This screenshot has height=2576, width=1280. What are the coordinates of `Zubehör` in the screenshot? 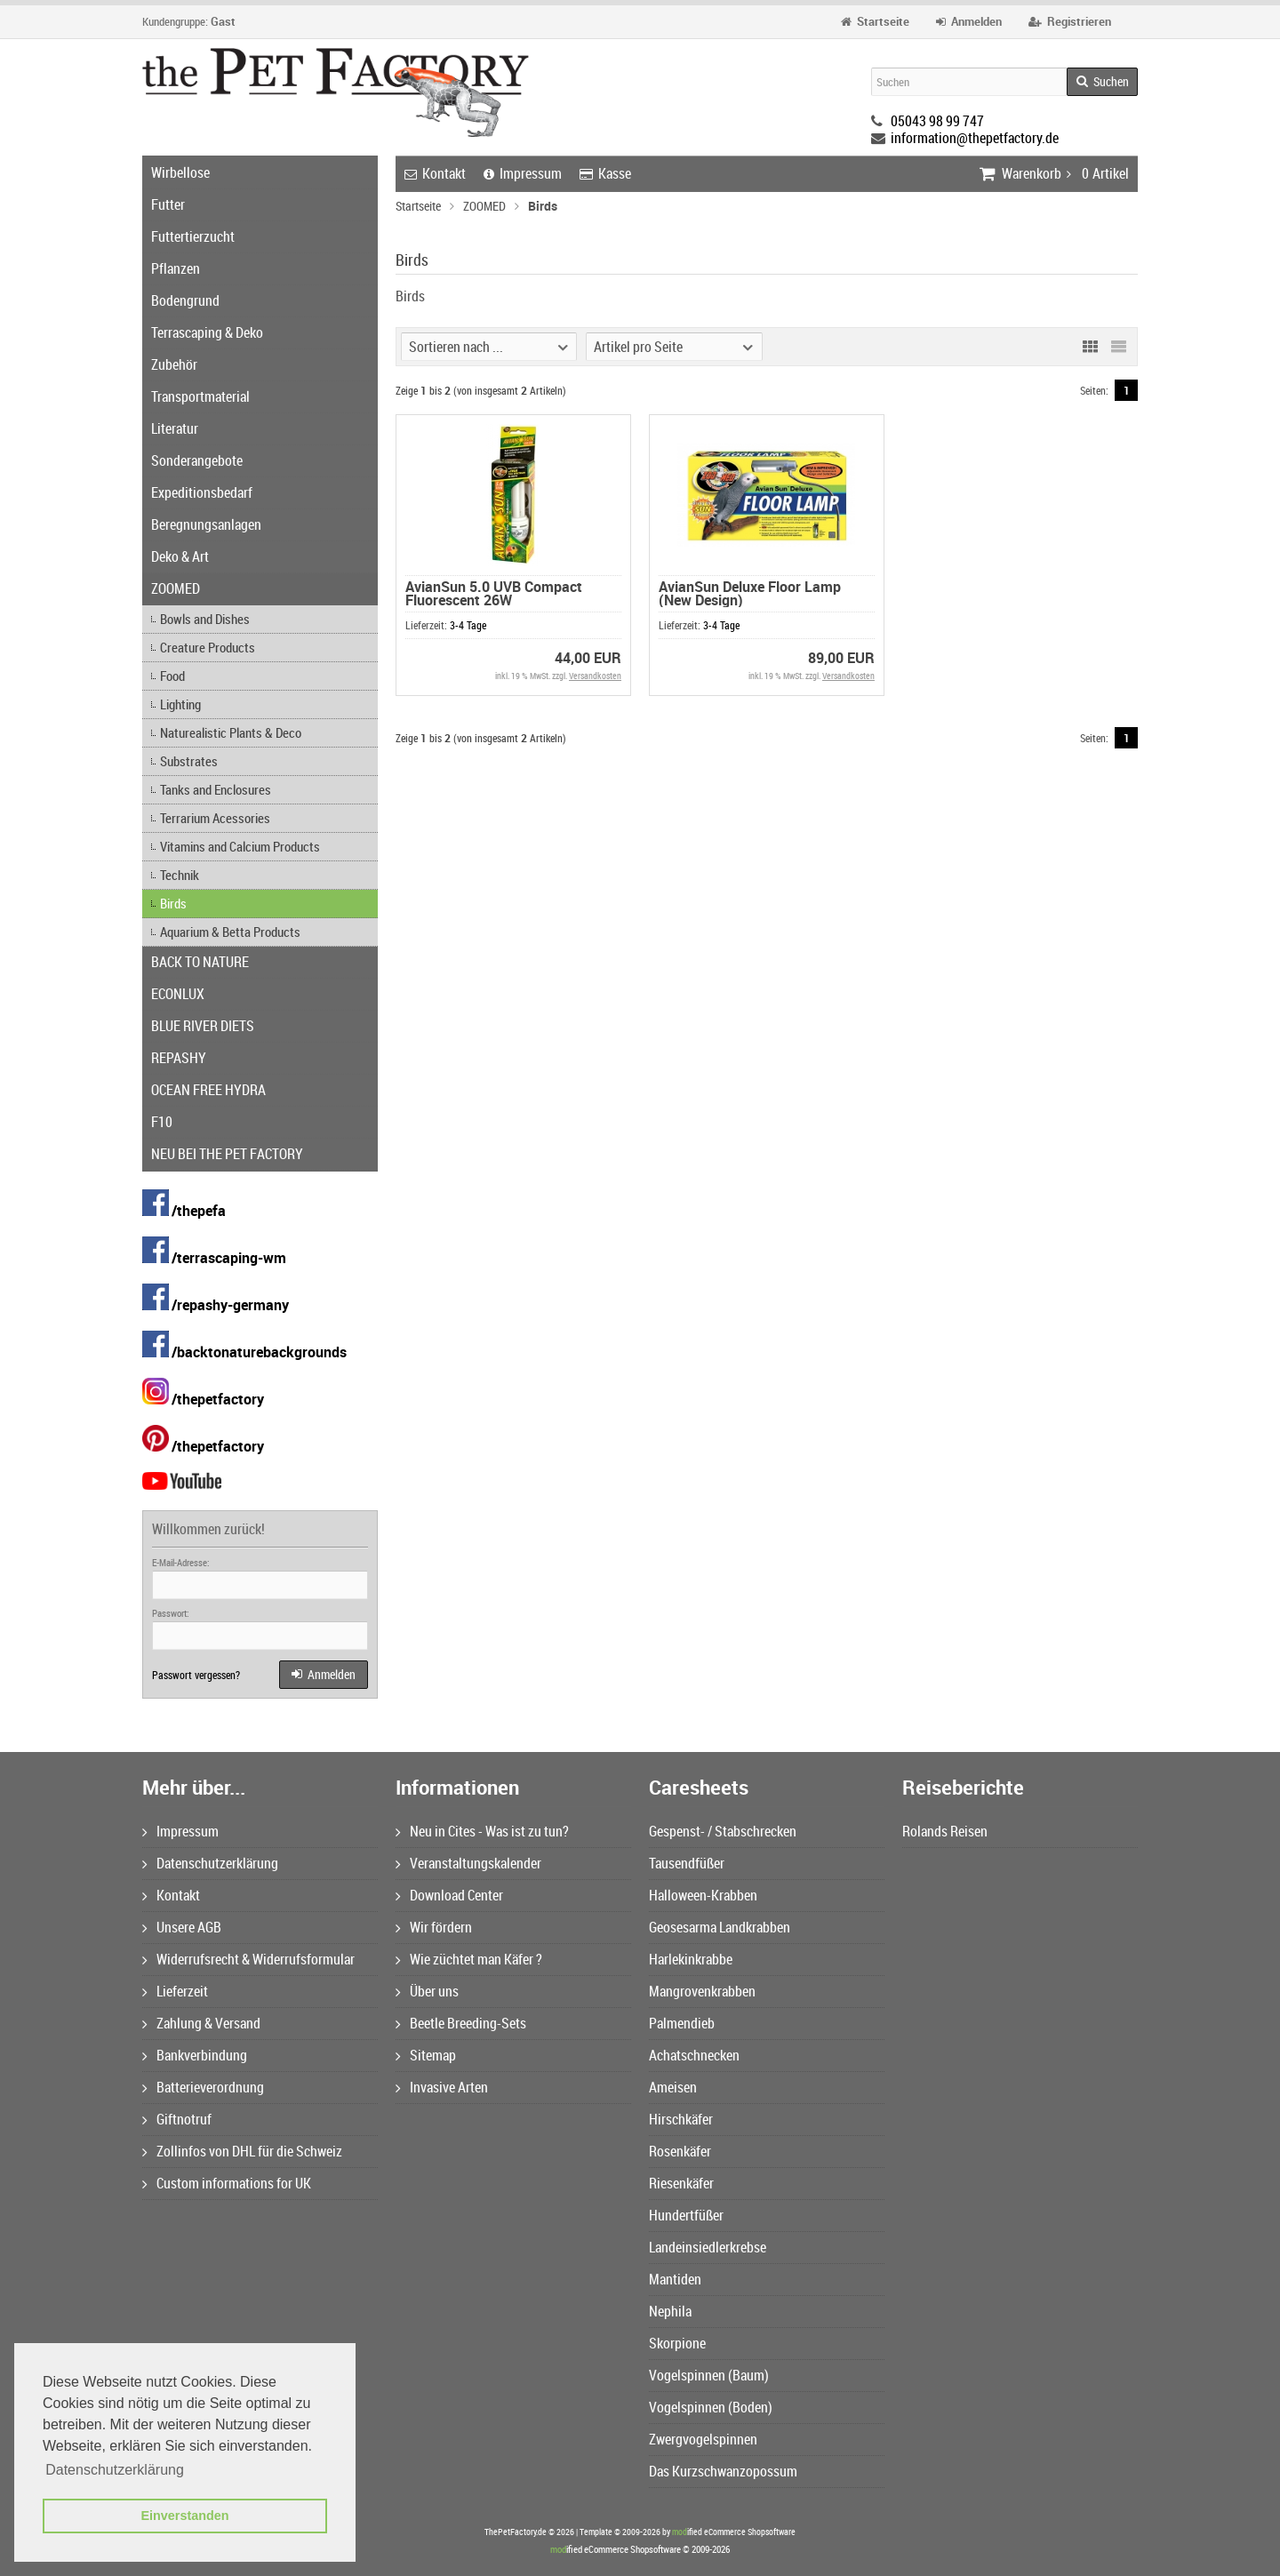 It's located at (174, 364).